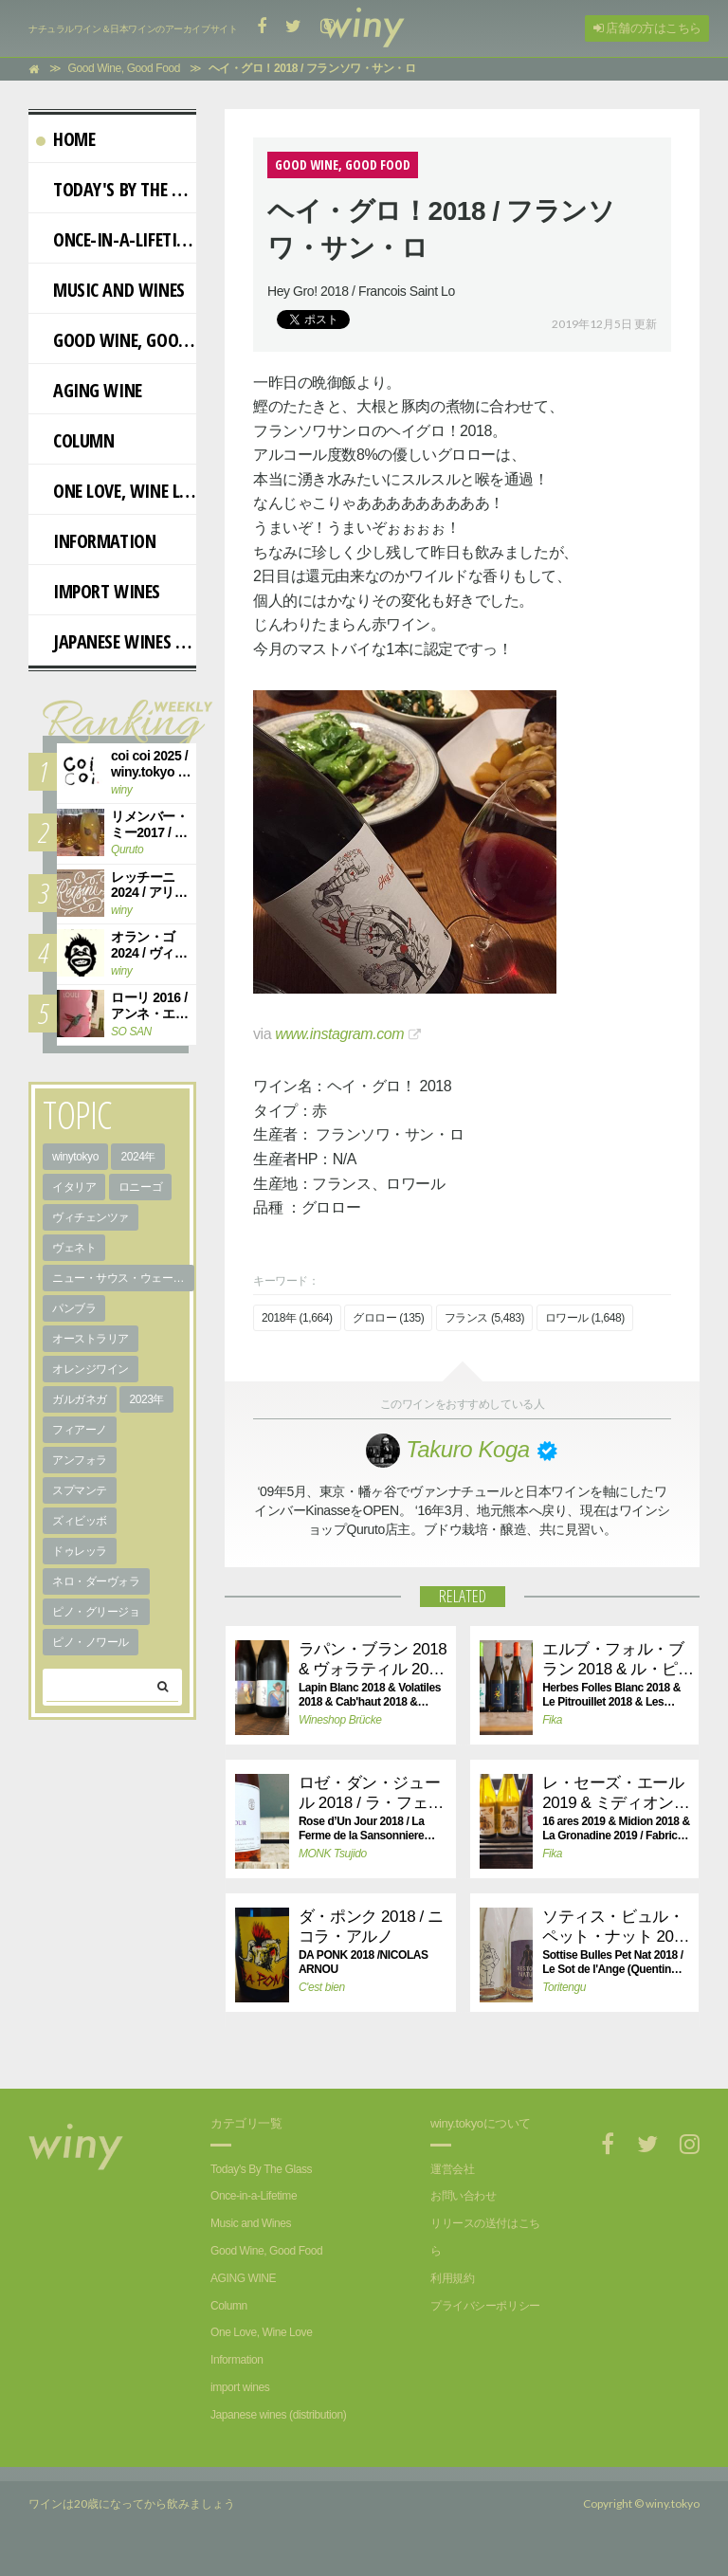 The width and height of the screenshot is (728, 2576). I want to click on オレンジワイン, so click(90, 1369).